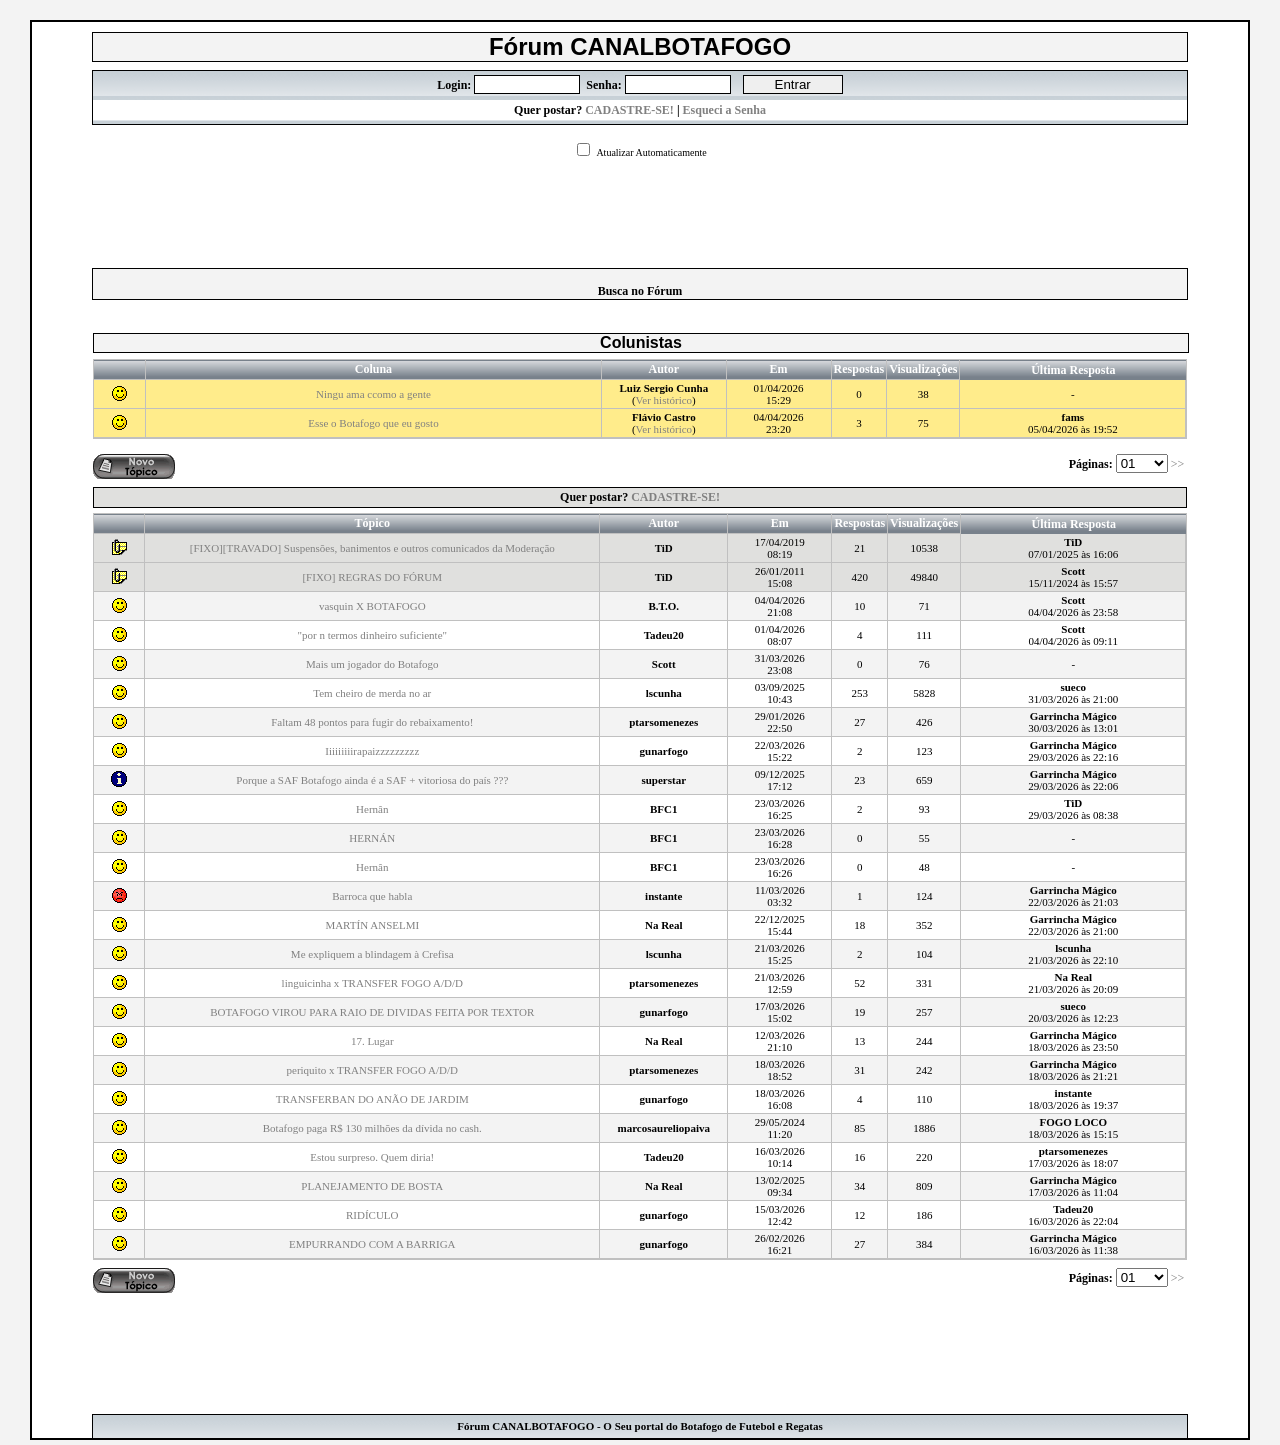 The width and height of the screenshot is (1280, 1445). What do you see at coordinates (372, 925) in the screenshot?
I see `MARTÍN ANSELMI` at bounding box center [372, 925].